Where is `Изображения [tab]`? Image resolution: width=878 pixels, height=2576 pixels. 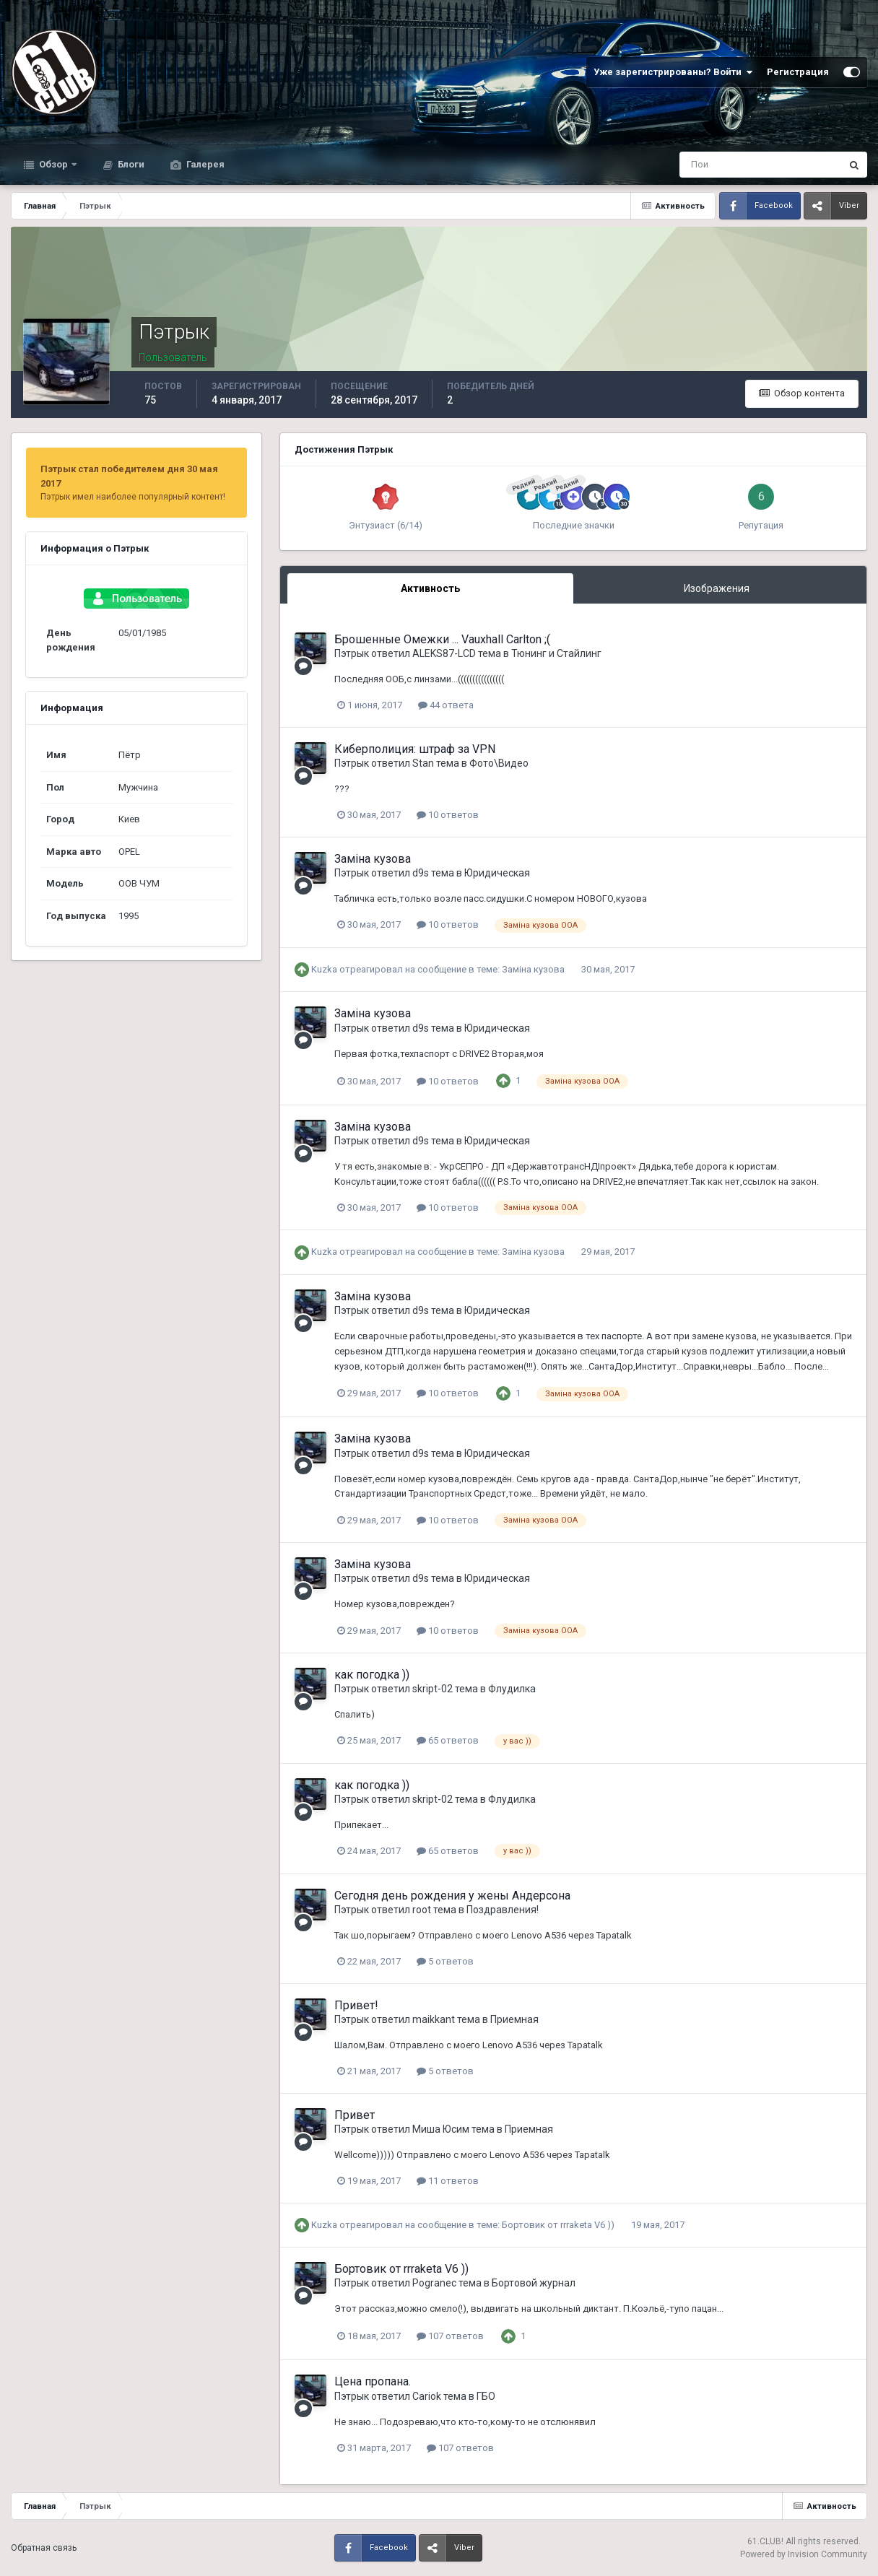 Изображения [tab] is located at coordinates (716, 588).